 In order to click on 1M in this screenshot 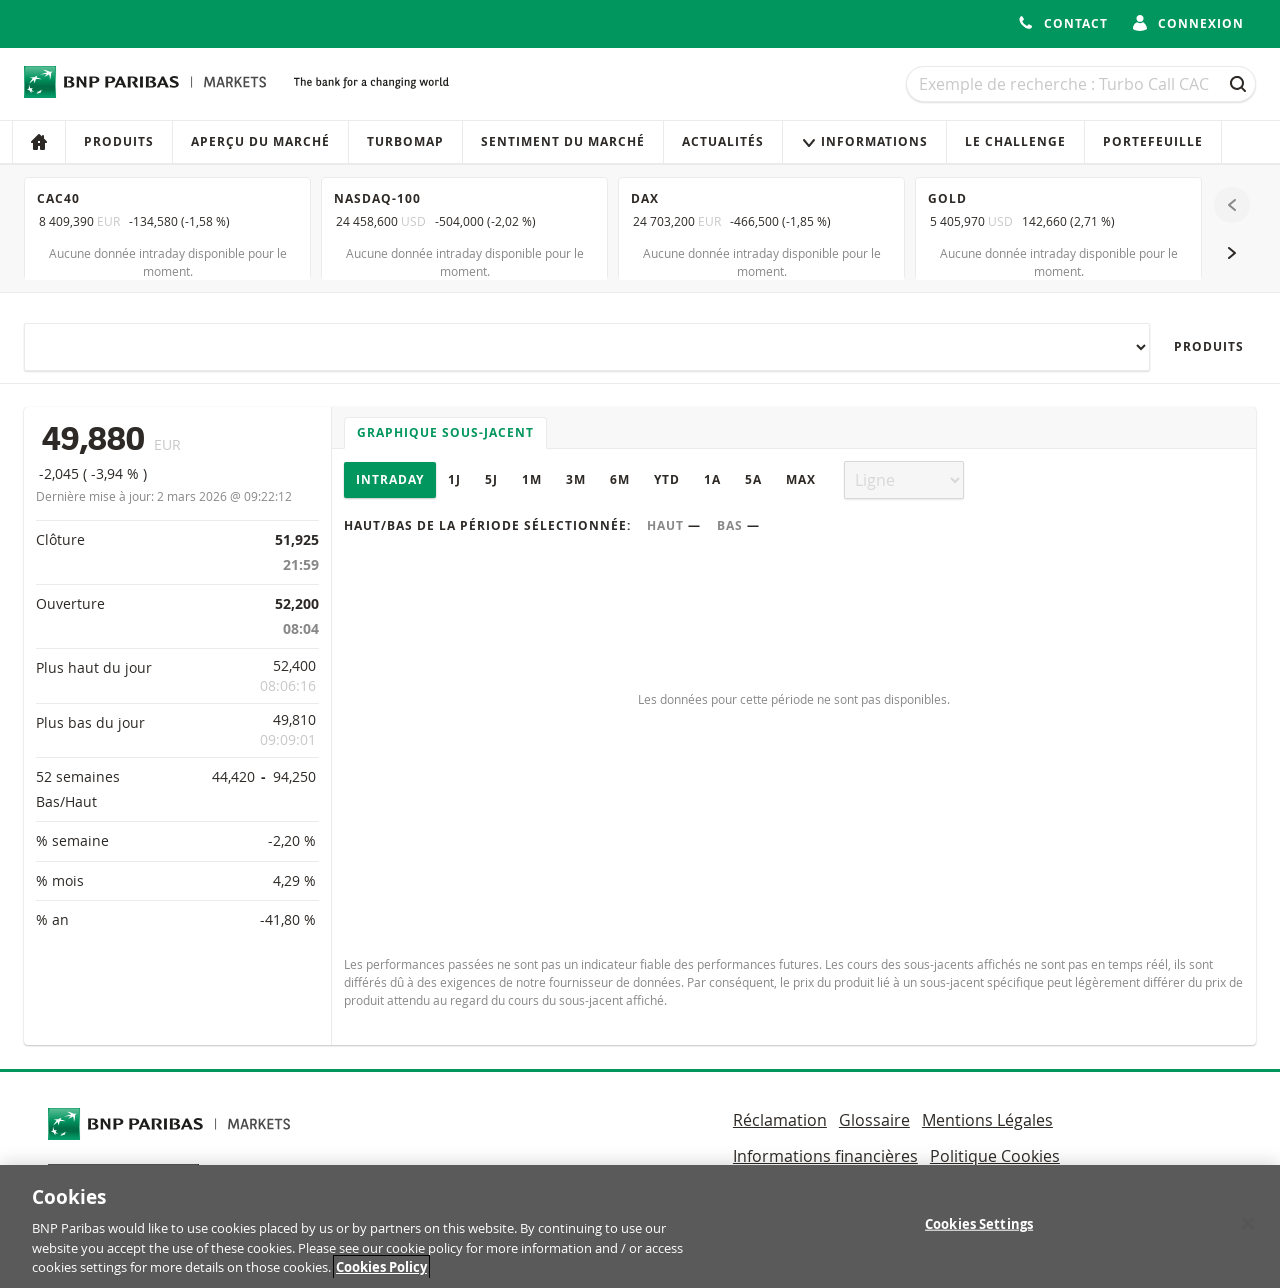, I will do `click(532, 479)`.